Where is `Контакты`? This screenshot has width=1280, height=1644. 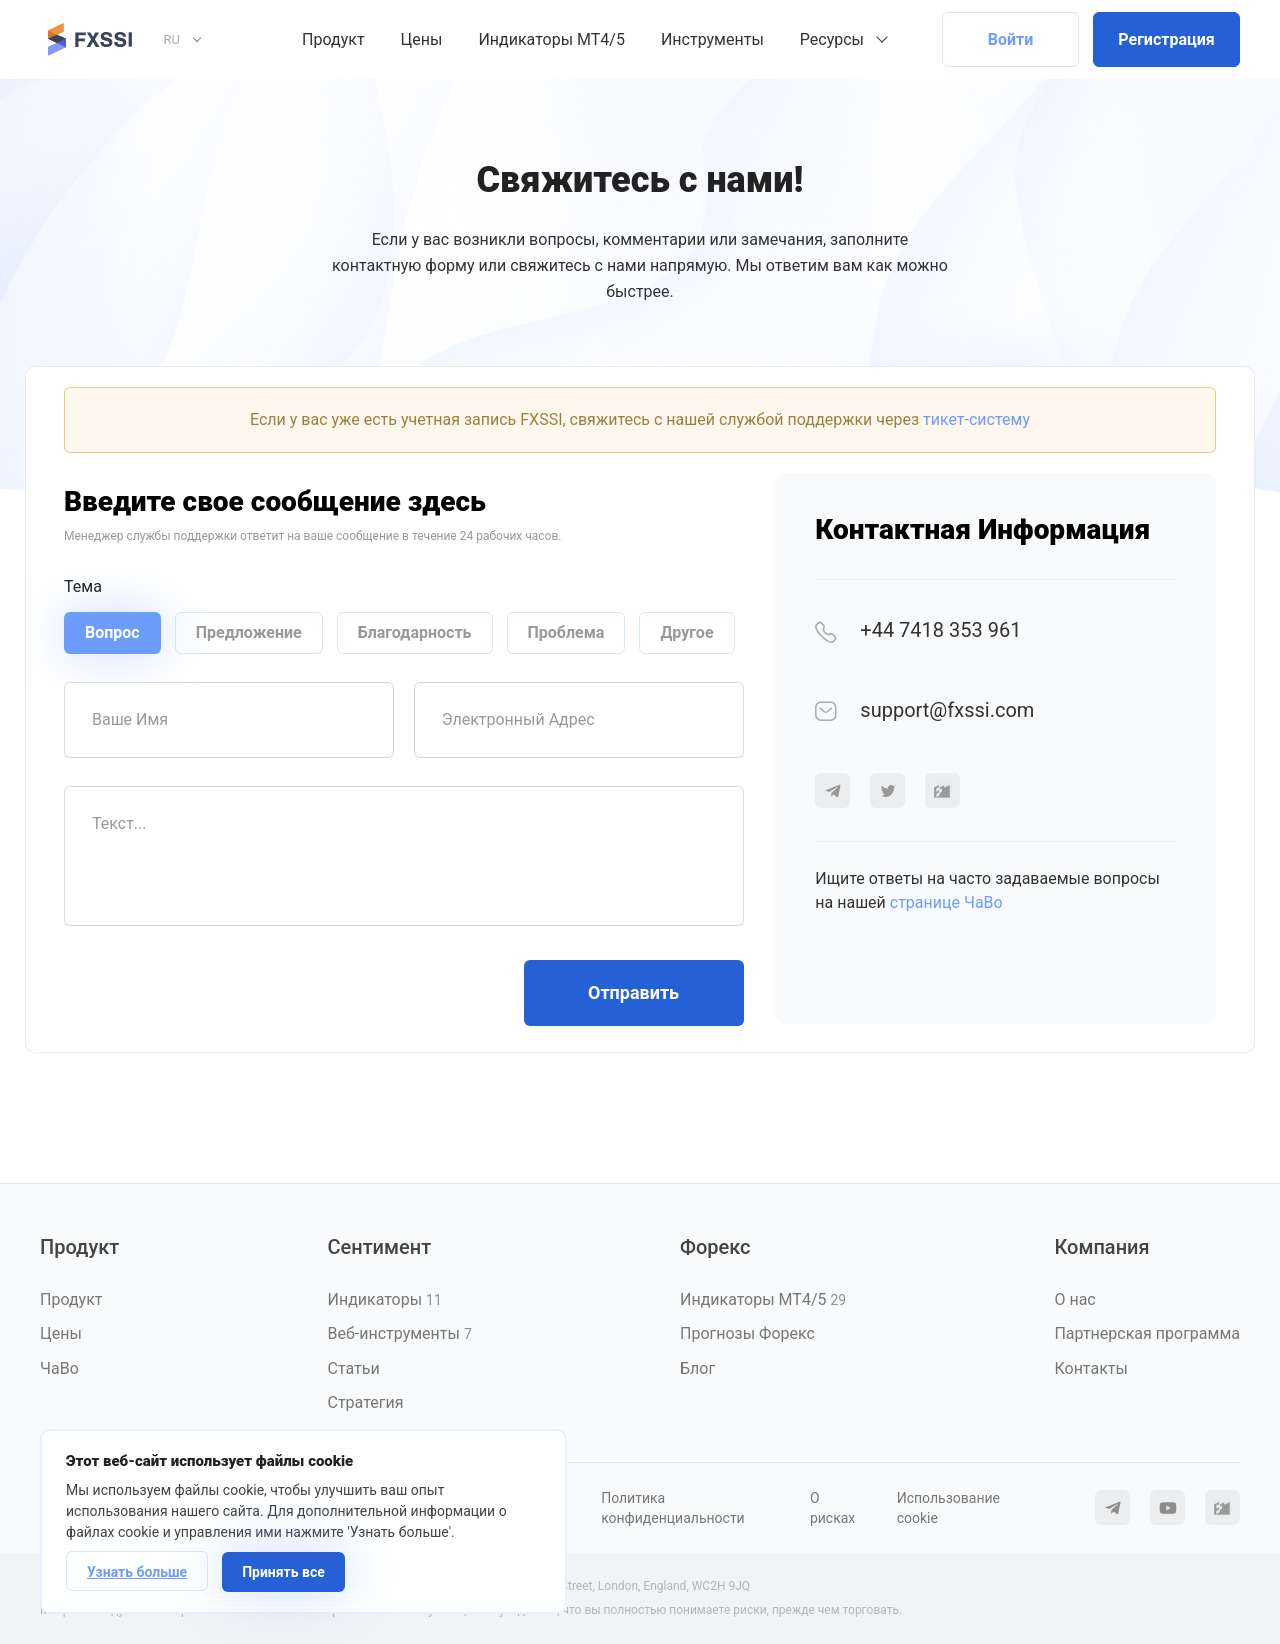
Контакты is located at coordinates (1090, 1368).